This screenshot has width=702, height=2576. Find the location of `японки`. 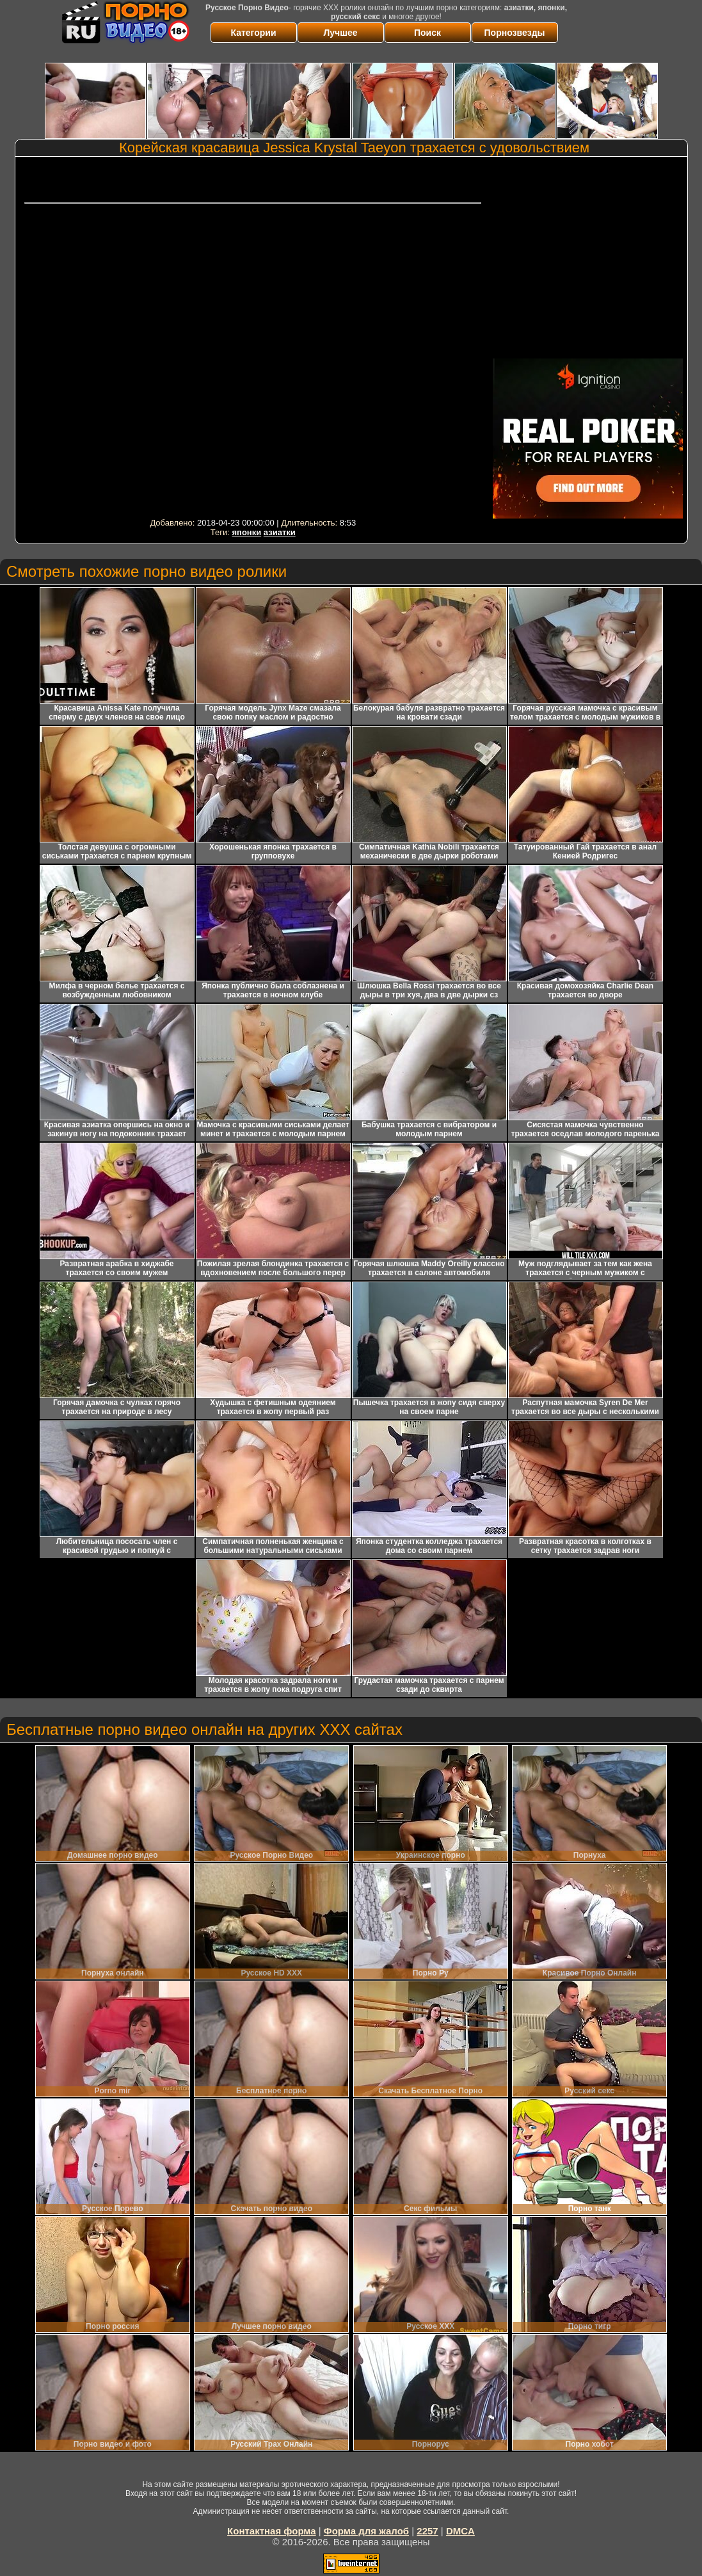

японки is located at coordinates (246, 532).